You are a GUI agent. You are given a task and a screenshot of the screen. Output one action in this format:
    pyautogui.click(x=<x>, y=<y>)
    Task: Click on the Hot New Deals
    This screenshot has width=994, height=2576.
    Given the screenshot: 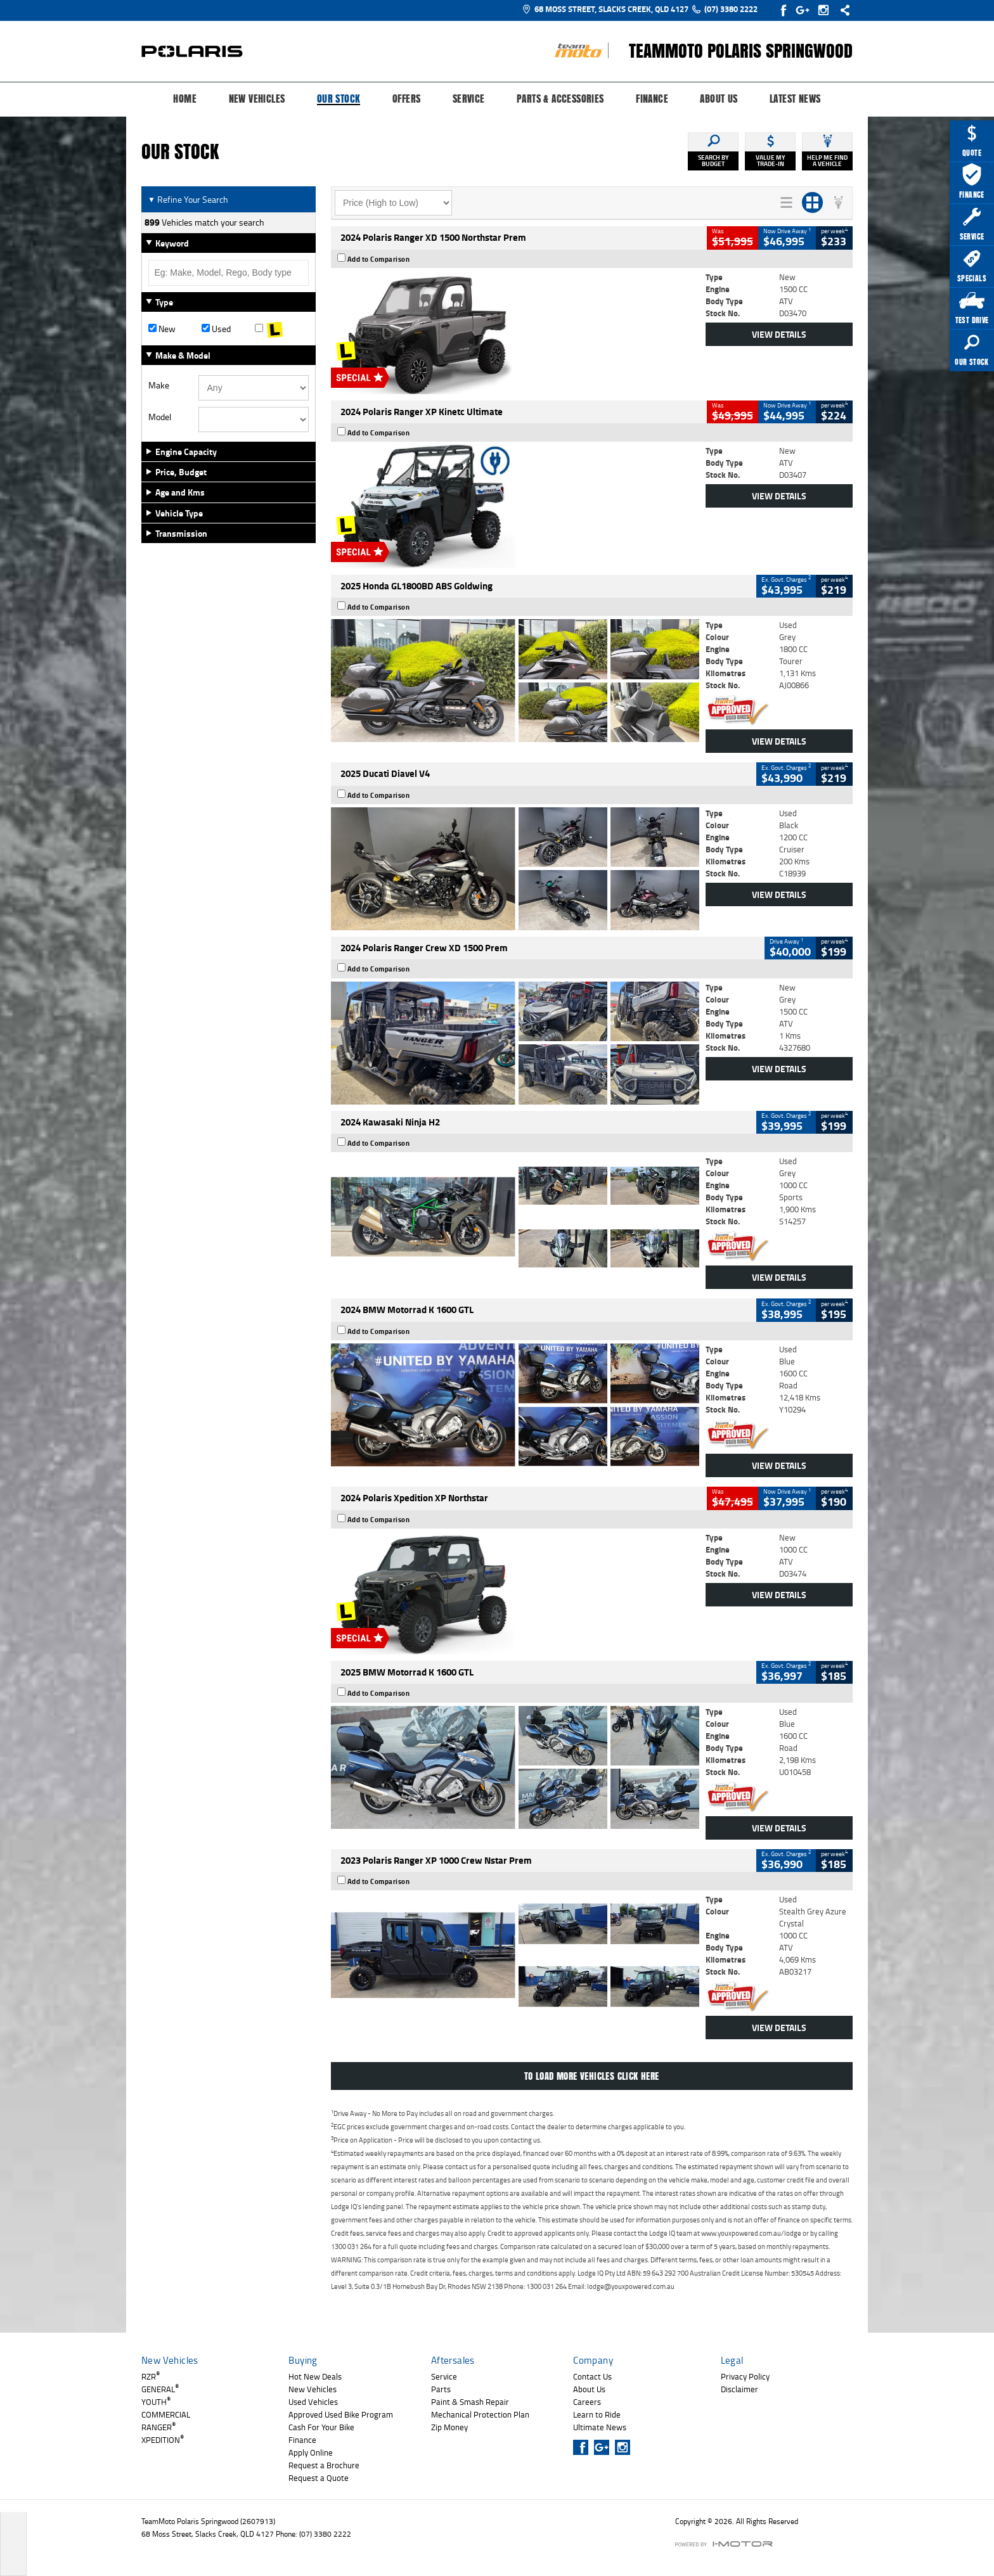 What is the action you would take?
    pyautogui.click(x=315, y=2376)
    